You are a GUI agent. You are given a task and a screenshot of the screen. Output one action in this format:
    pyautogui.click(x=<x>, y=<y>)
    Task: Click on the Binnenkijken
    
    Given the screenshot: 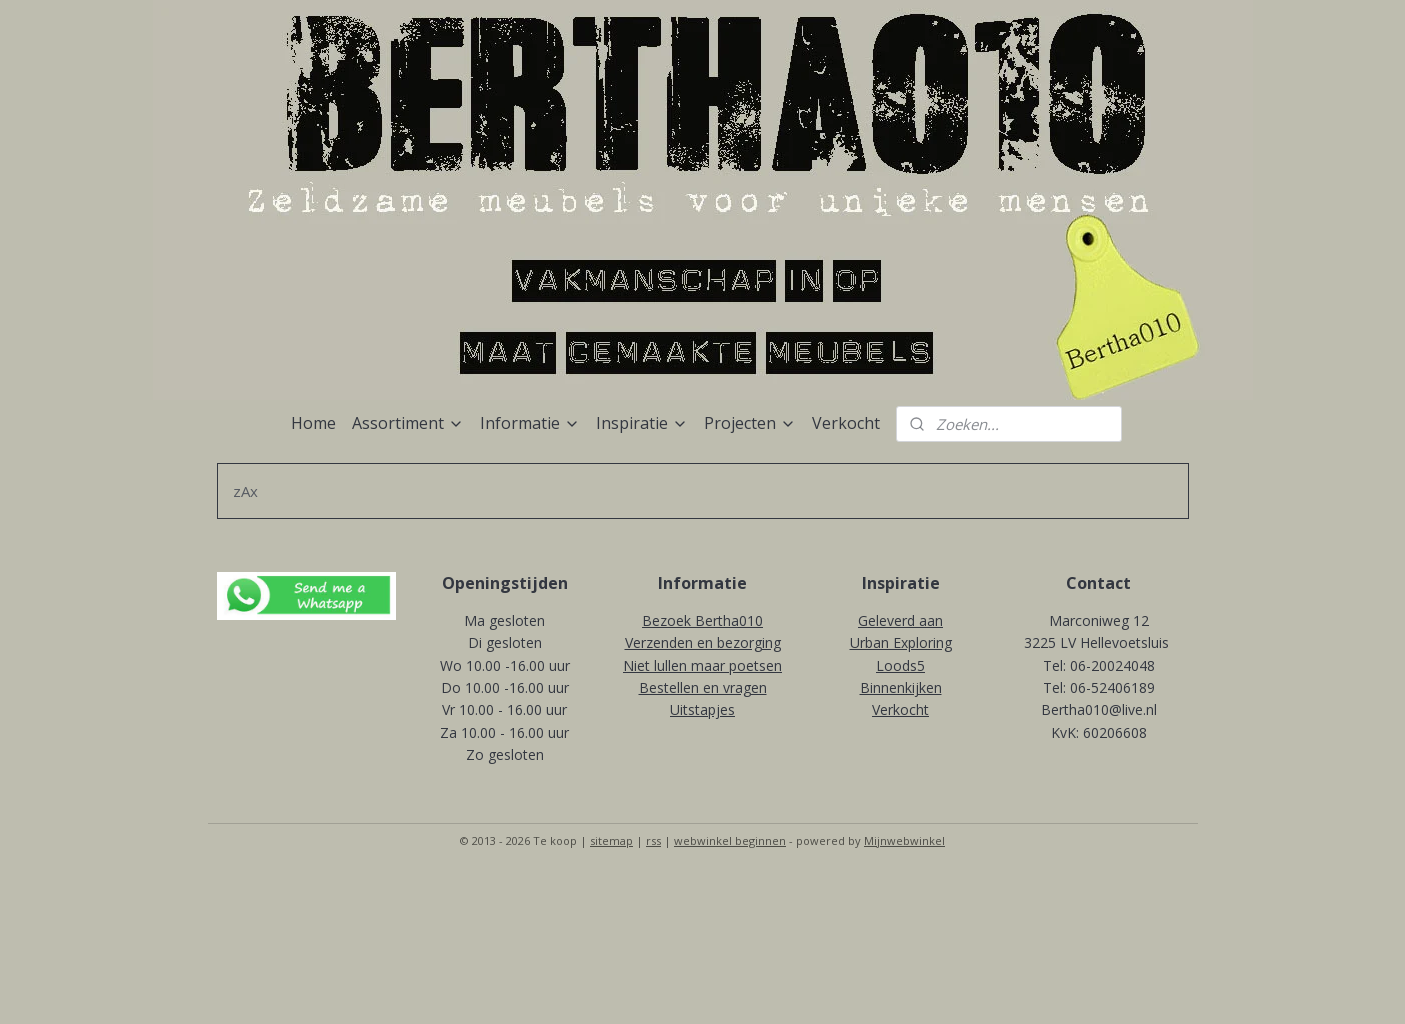 What is the action you would take?
    pyautogui.click(x=901, y=687)
    